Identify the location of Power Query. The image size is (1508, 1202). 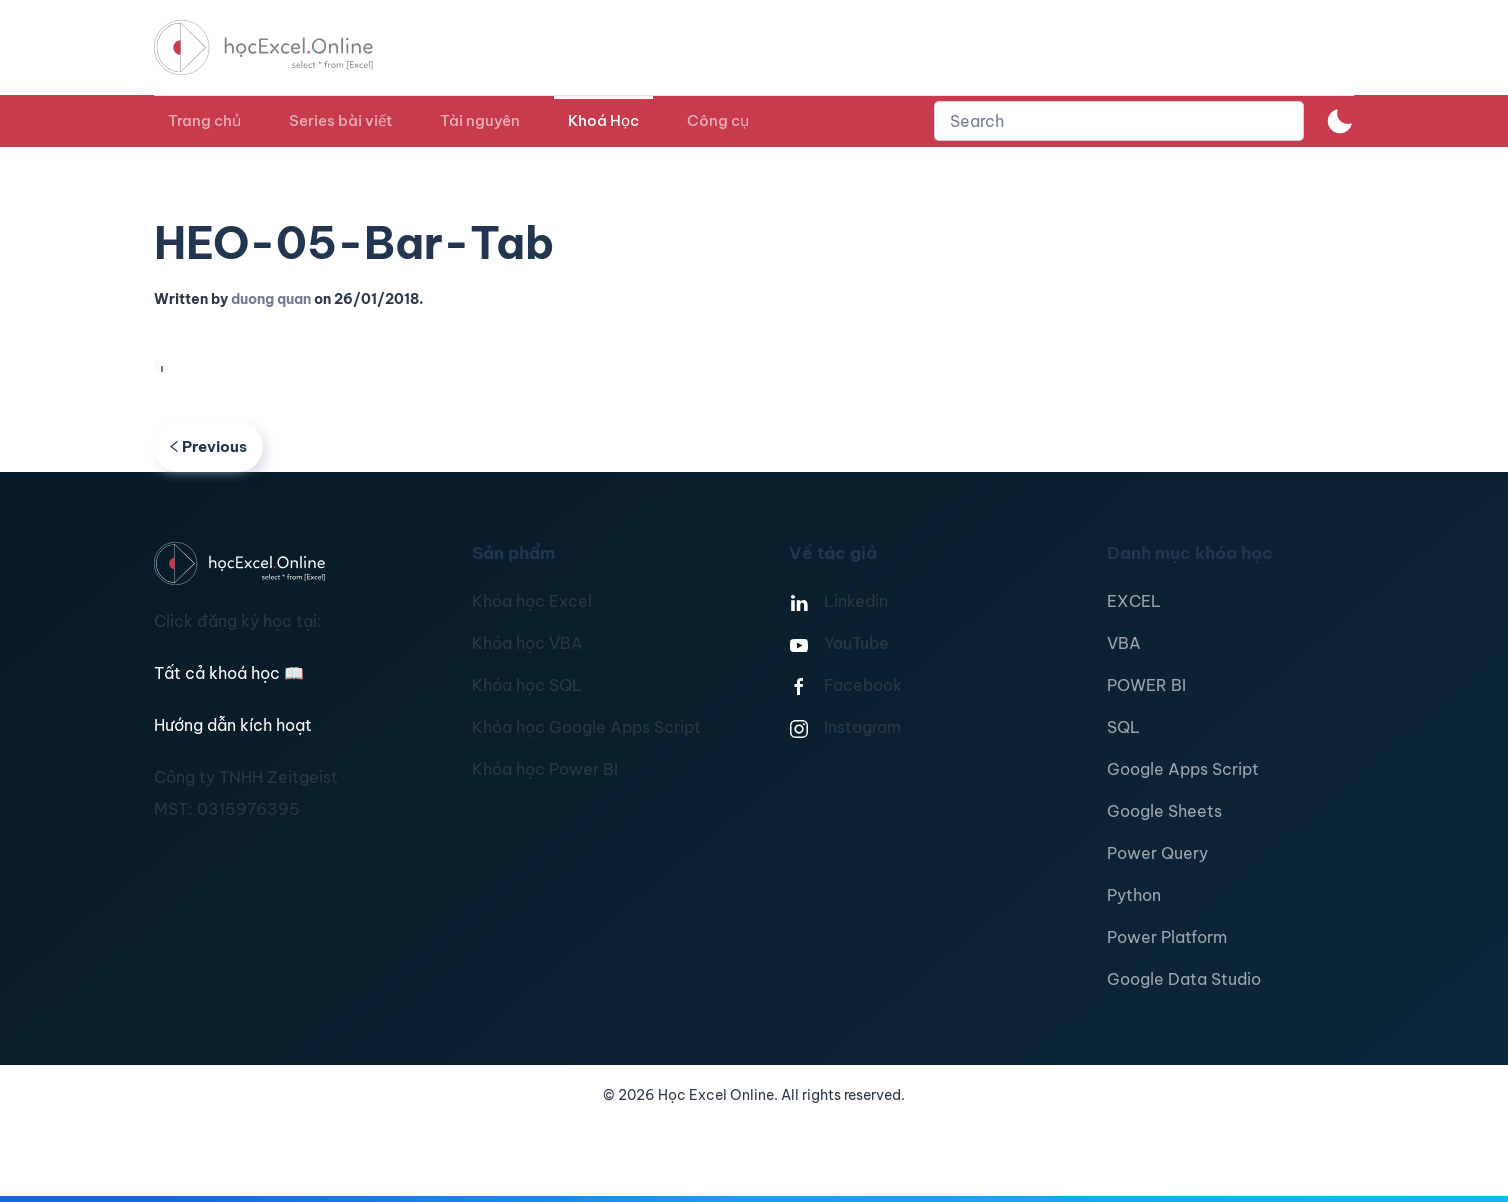
(1157, 853).